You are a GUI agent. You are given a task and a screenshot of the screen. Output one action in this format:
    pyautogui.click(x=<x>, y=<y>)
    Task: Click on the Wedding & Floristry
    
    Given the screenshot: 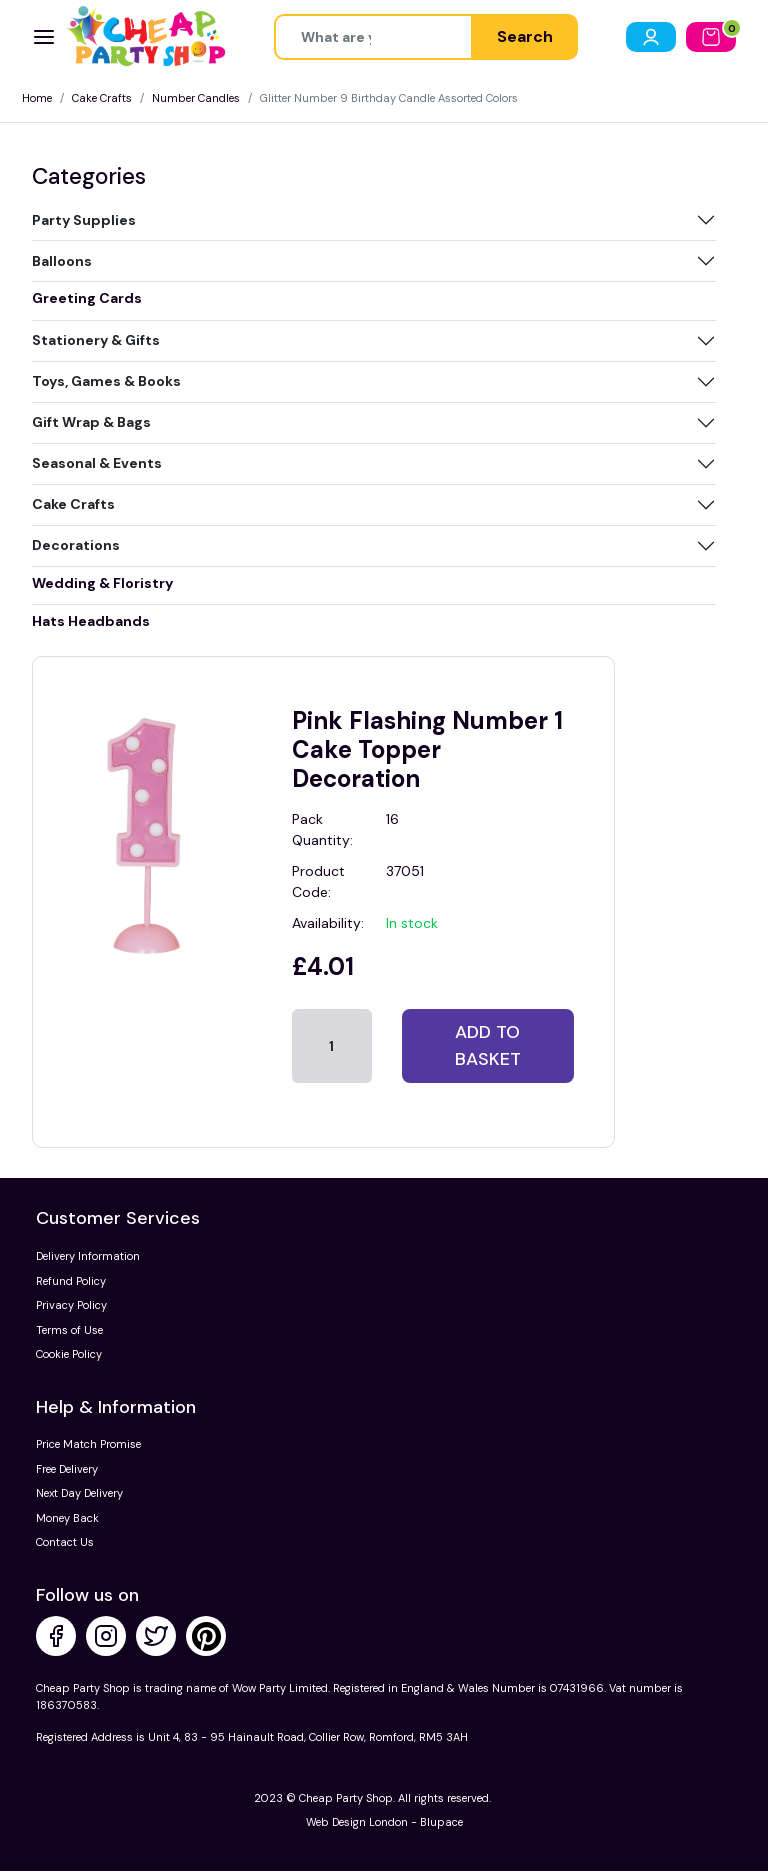 What is the action you would take?
    pyautogui.click(x=102, y=583)
    